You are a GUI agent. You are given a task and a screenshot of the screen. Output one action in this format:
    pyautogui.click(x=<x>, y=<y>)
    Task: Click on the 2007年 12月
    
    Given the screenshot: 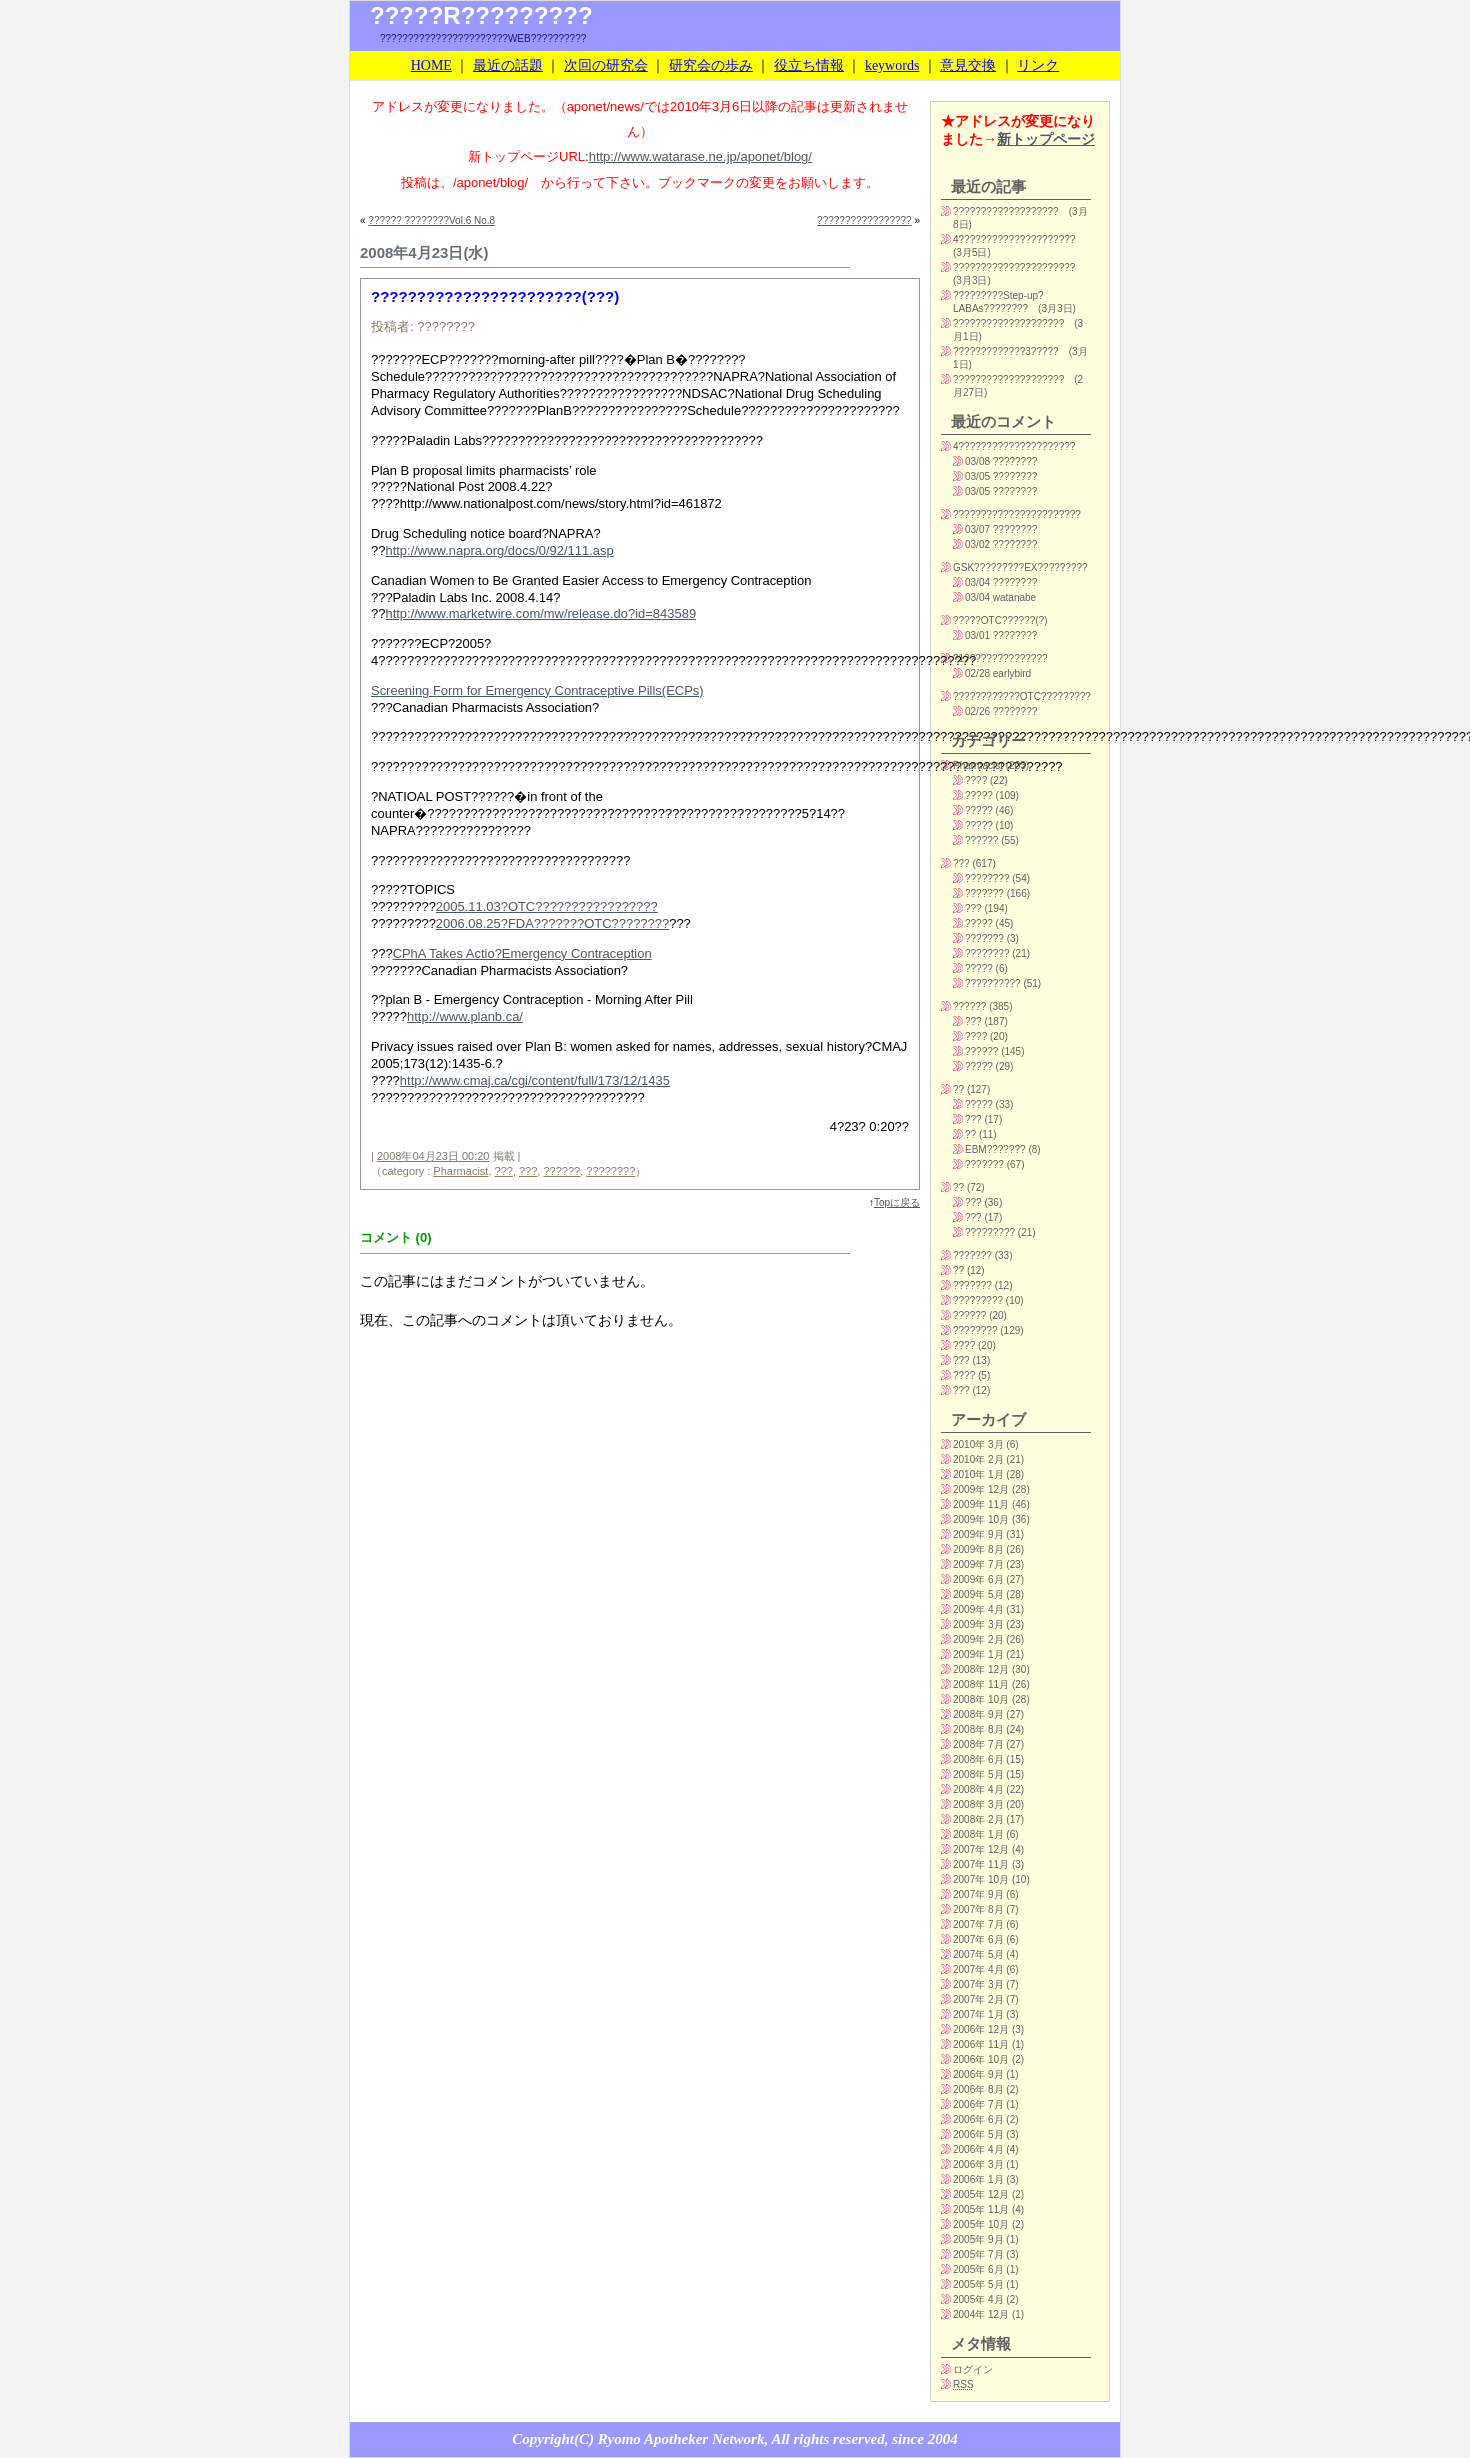 What is the action you would take?
    pyautogui.click(x=981, y=1849)
    